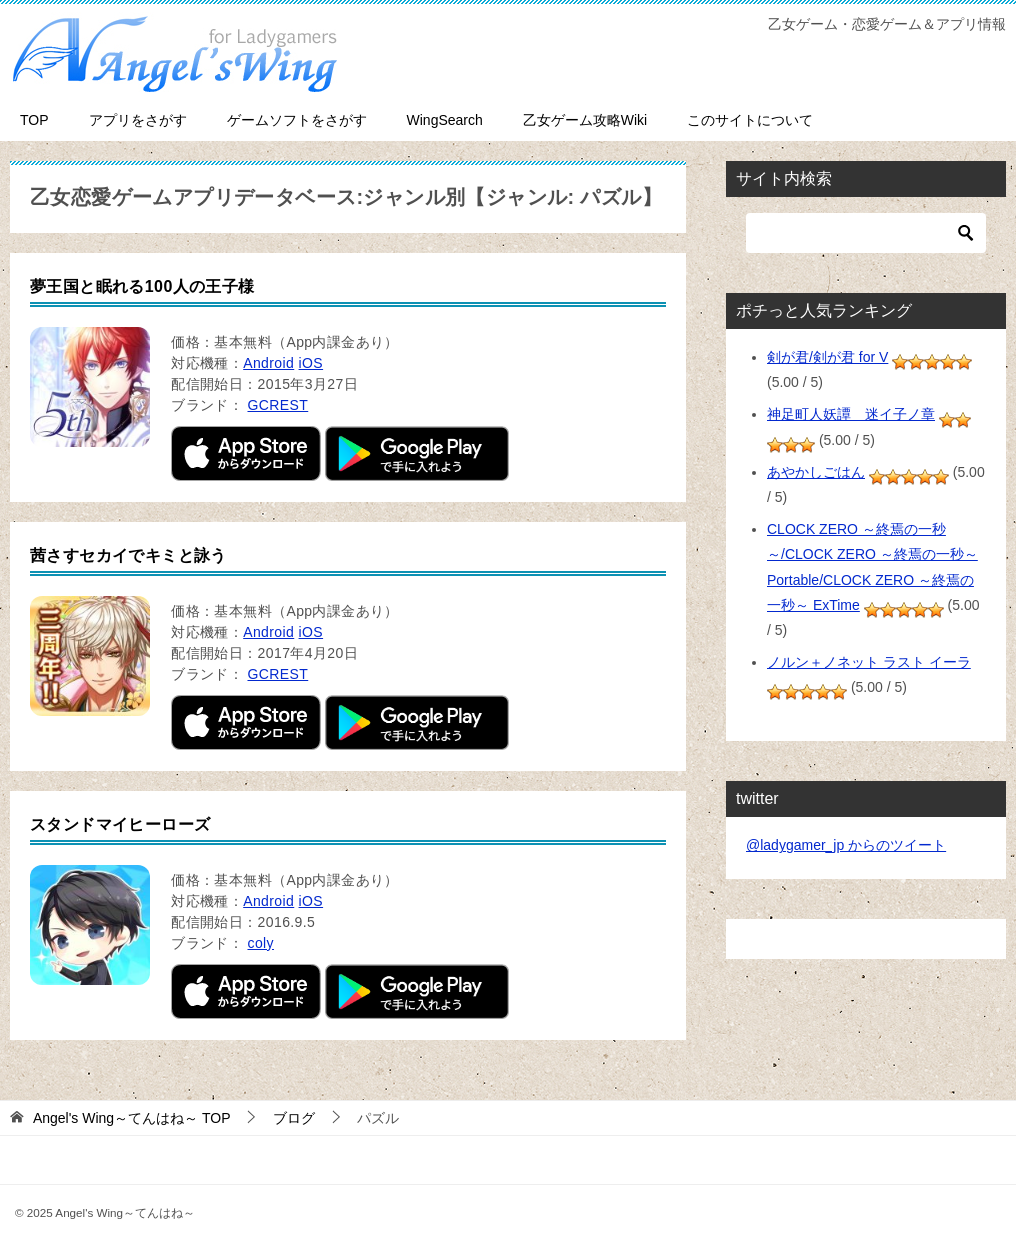  Describe the element at coordinates (277, 405) in the screenshot. I see `GCREST` at that location.